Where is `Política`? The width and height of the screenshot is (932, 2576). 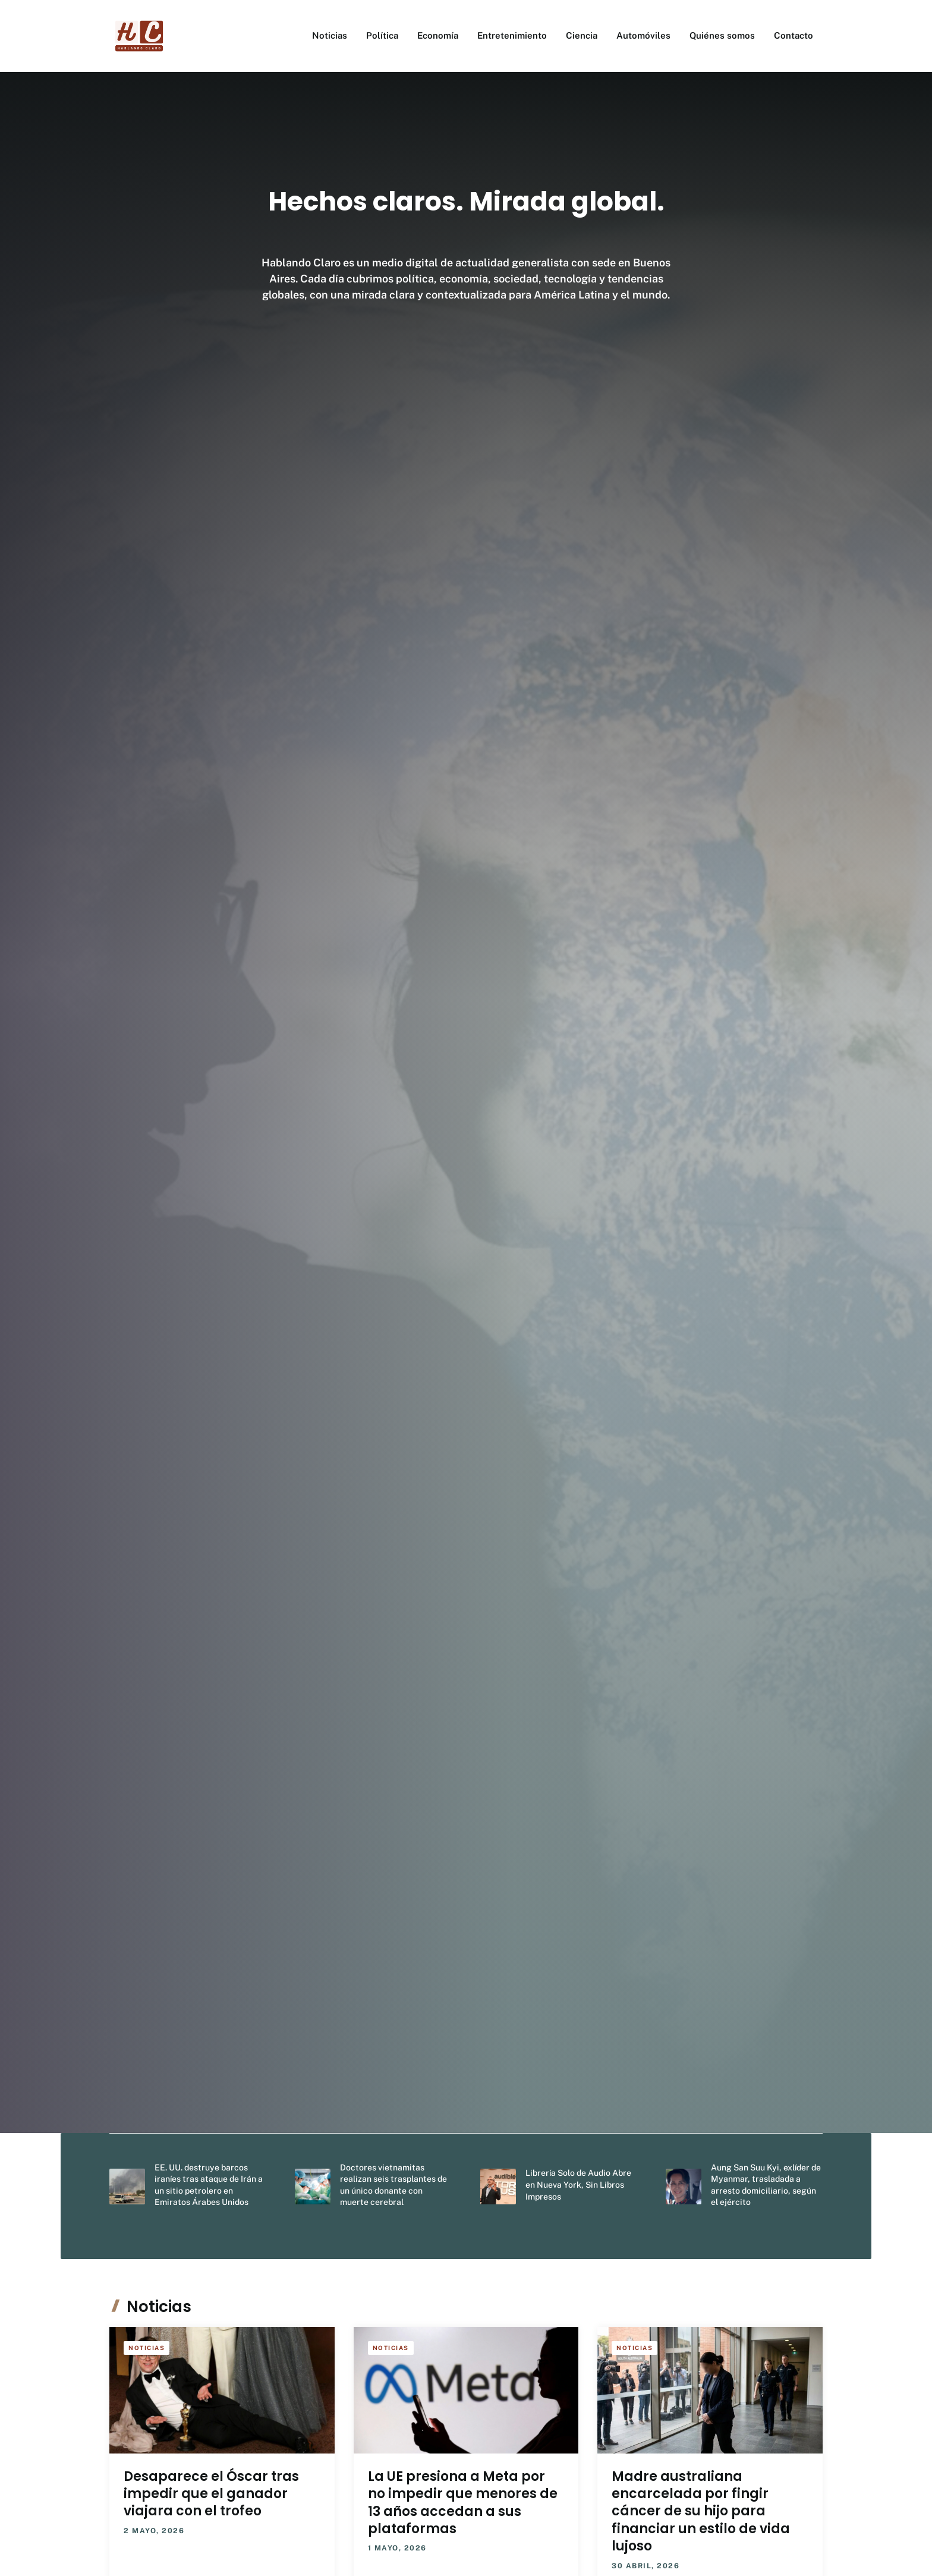 Política is located at coordinates (382, 35).